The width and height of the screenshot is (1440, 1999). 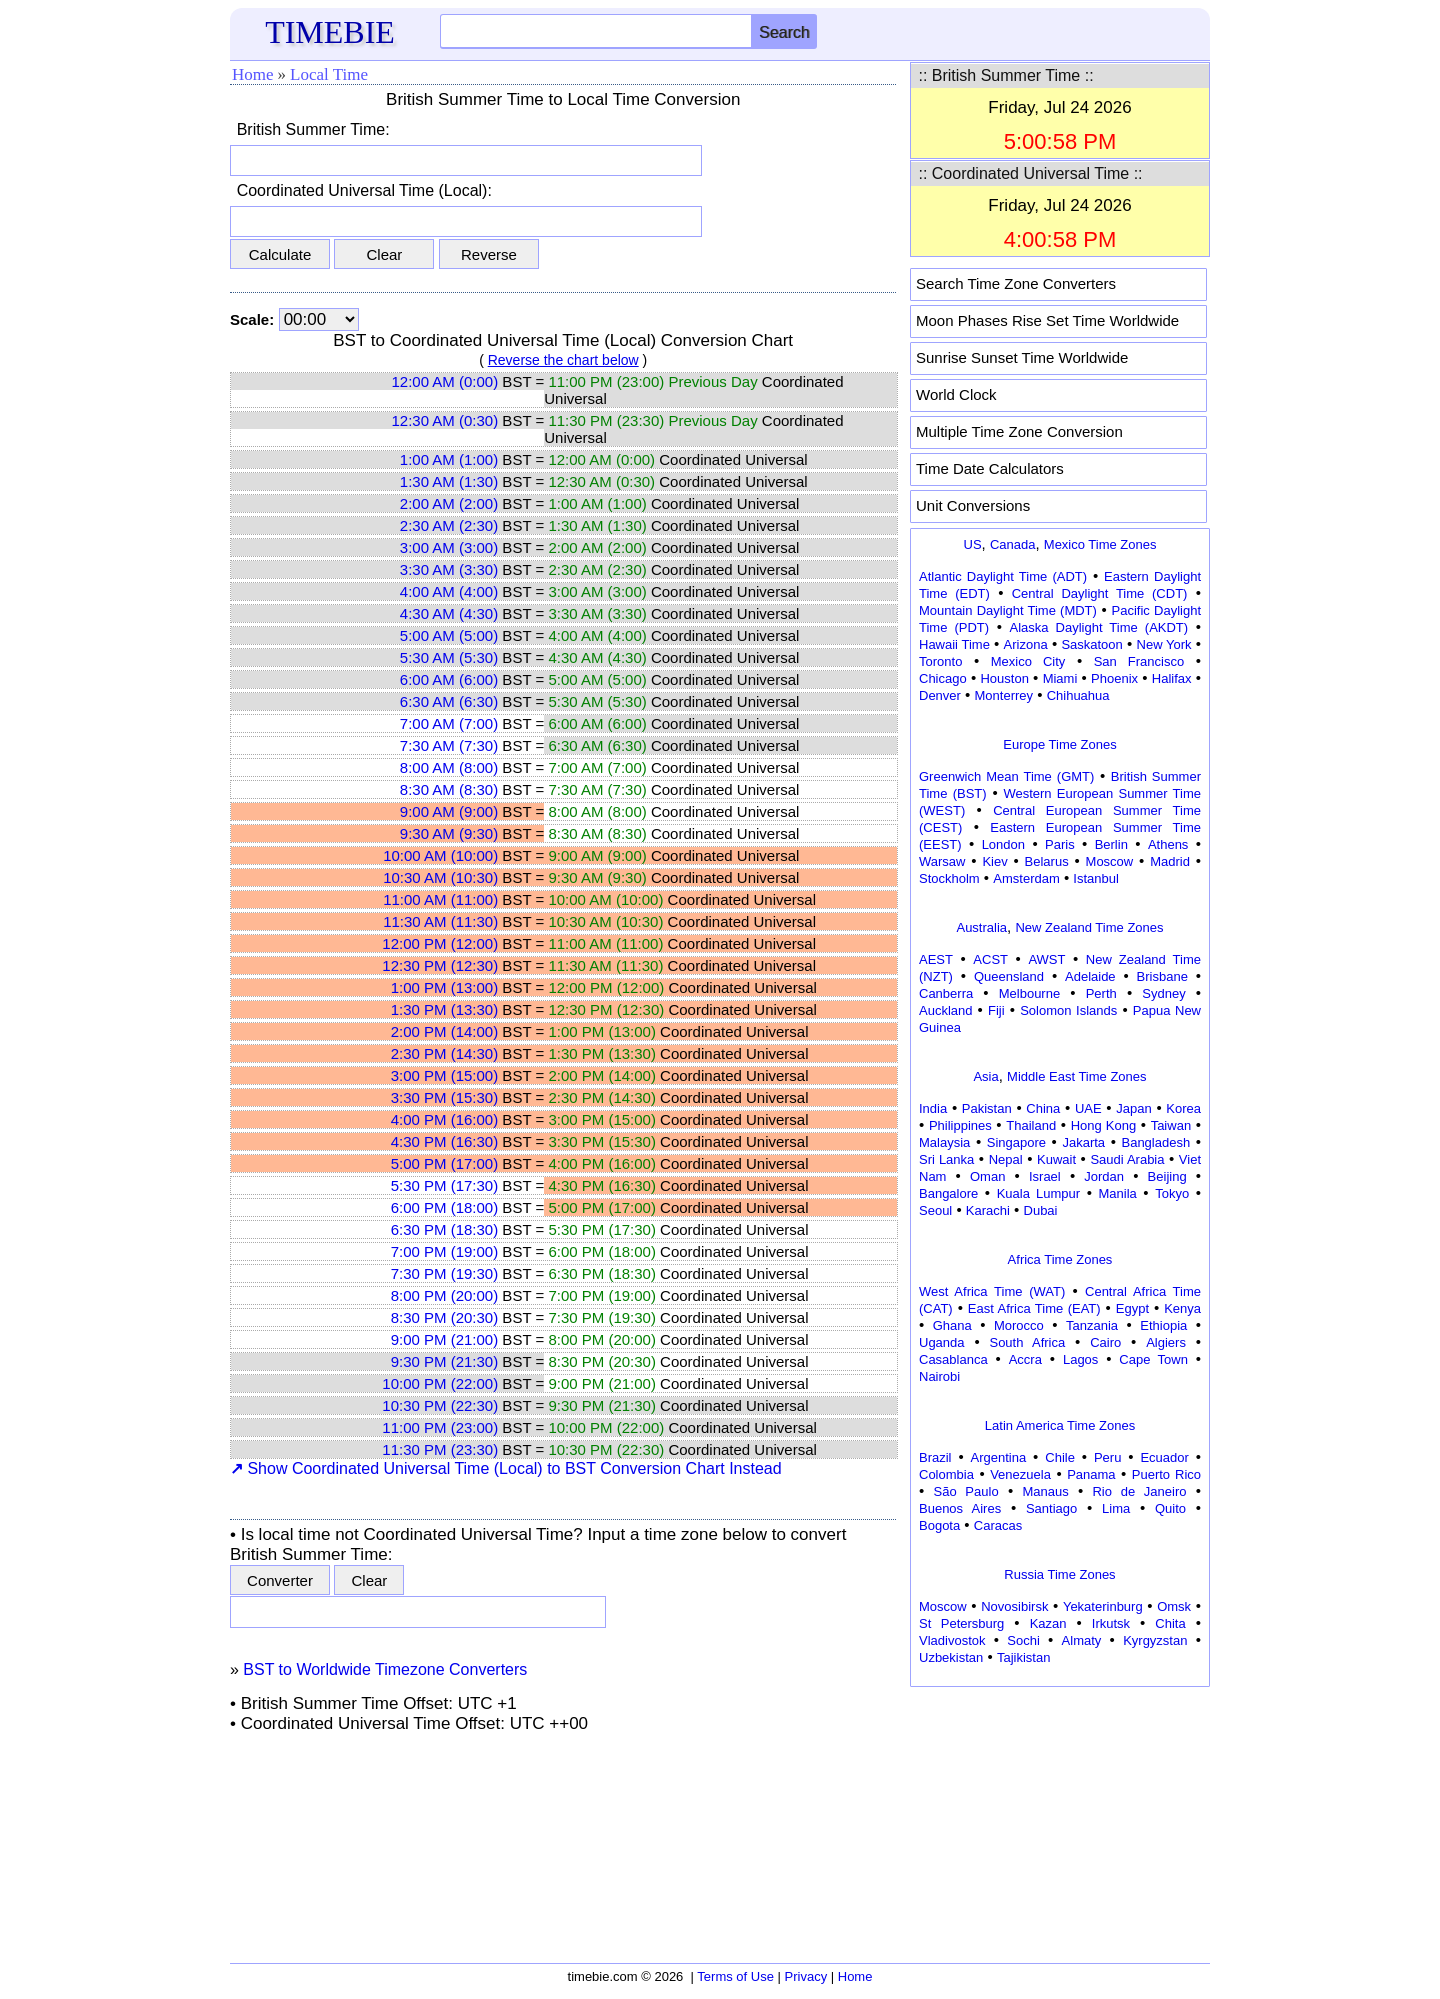 I want to click on 1:30 AM (1:30), so click(x=449, y=481).